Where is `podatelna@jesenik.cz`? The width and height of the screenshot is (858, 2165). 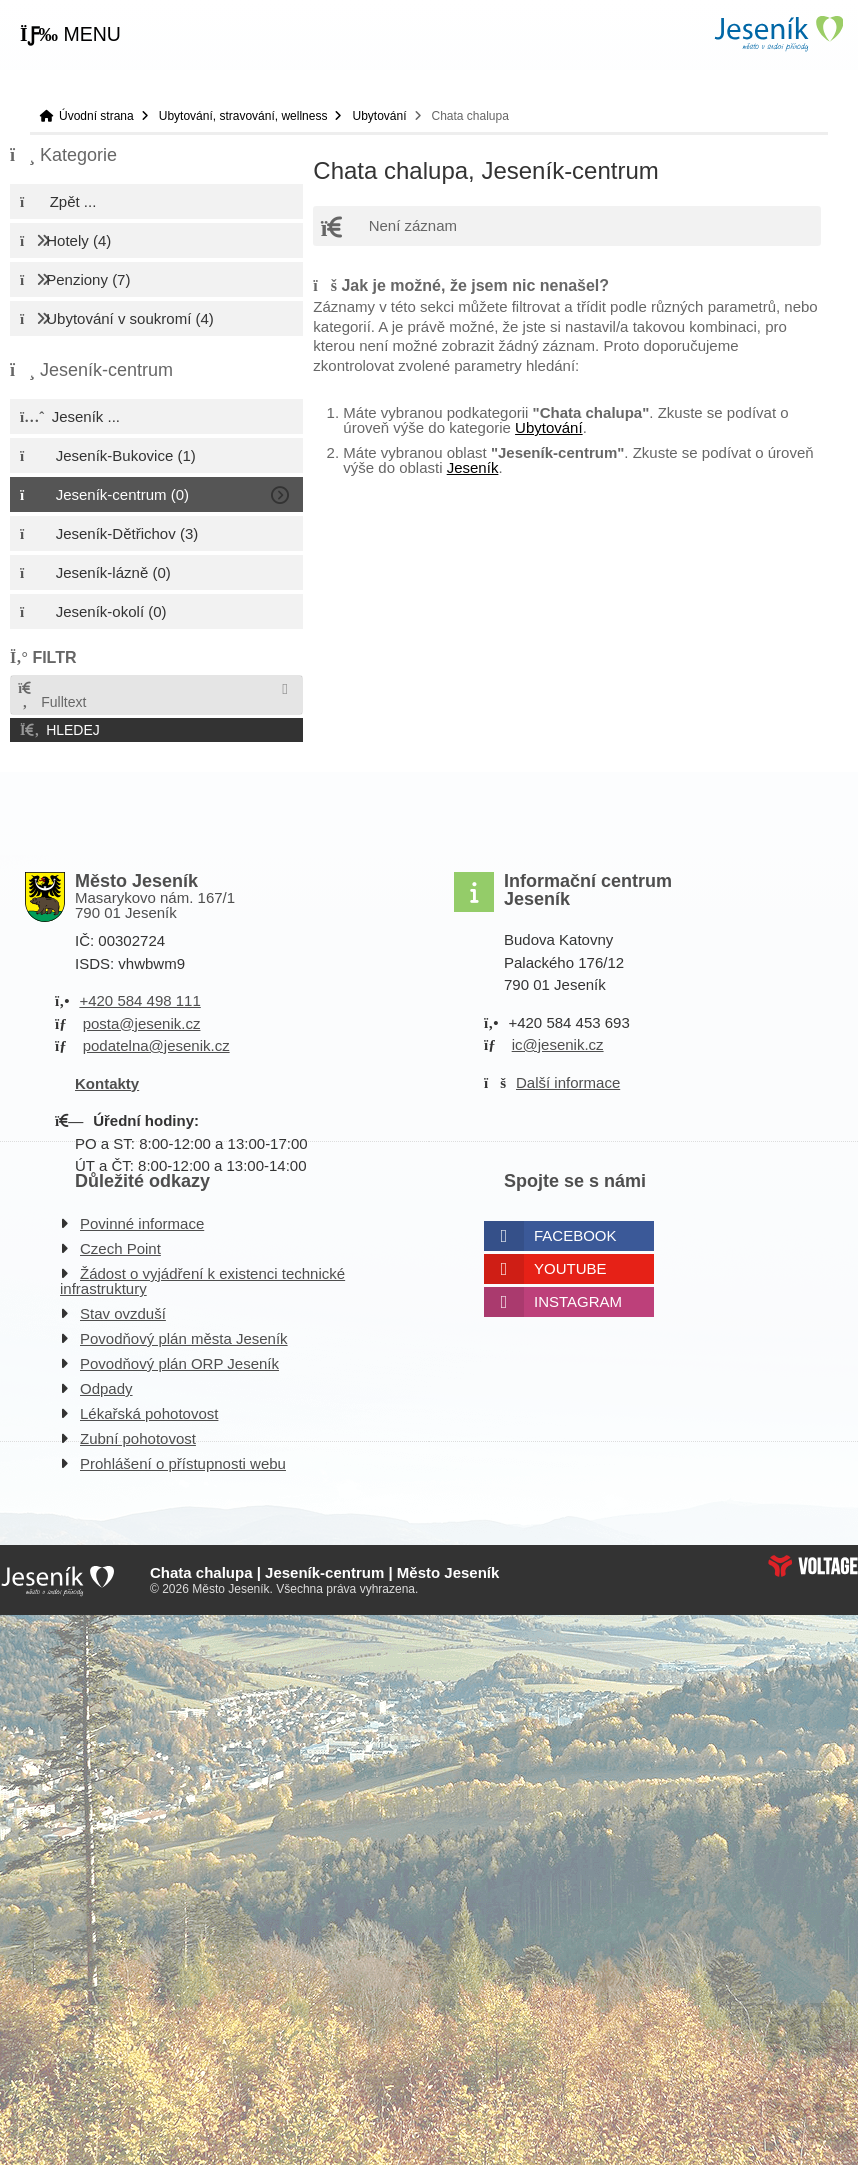 podatelna@jesenik.cz is located at coordinates (156, 1045).